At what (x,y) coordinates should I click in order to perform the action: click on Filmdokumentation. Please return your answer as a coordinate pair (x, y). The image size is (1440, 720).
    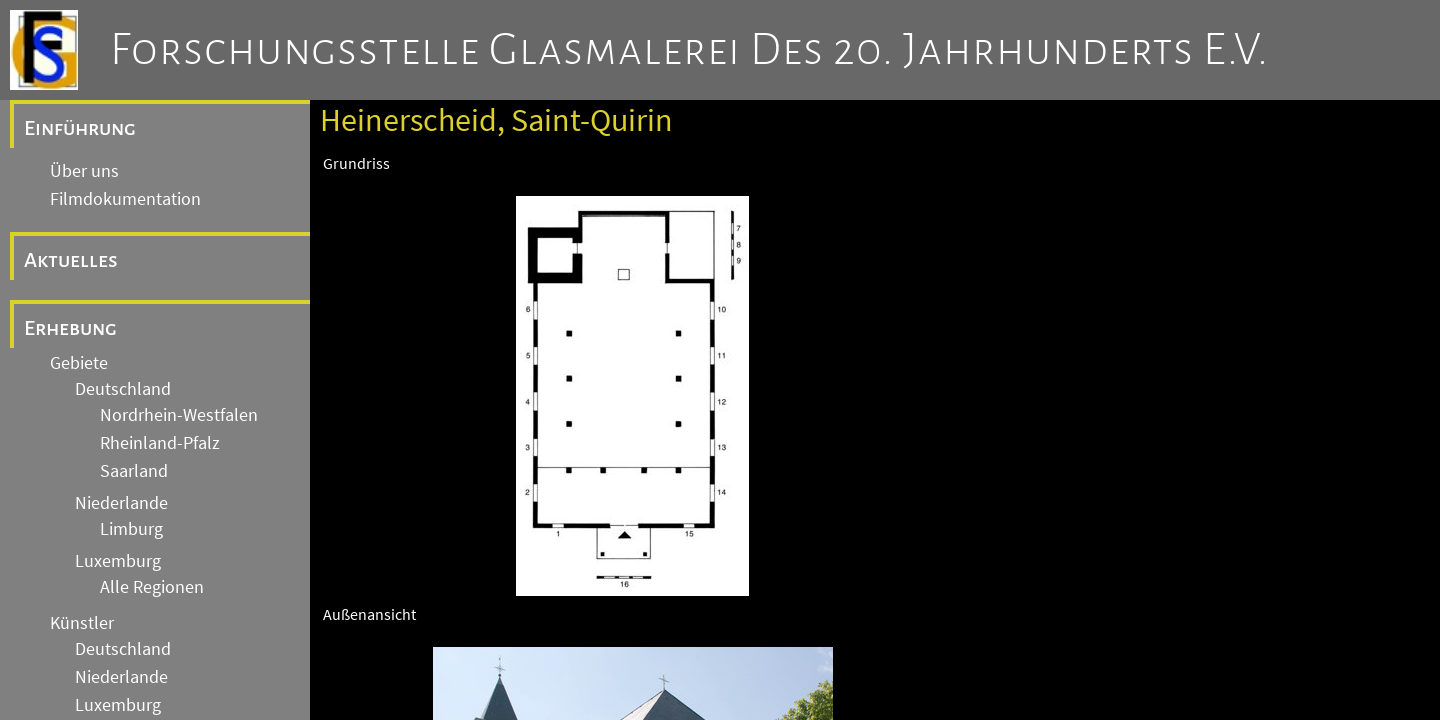
    Looking at the image, I should click on (125, 199).